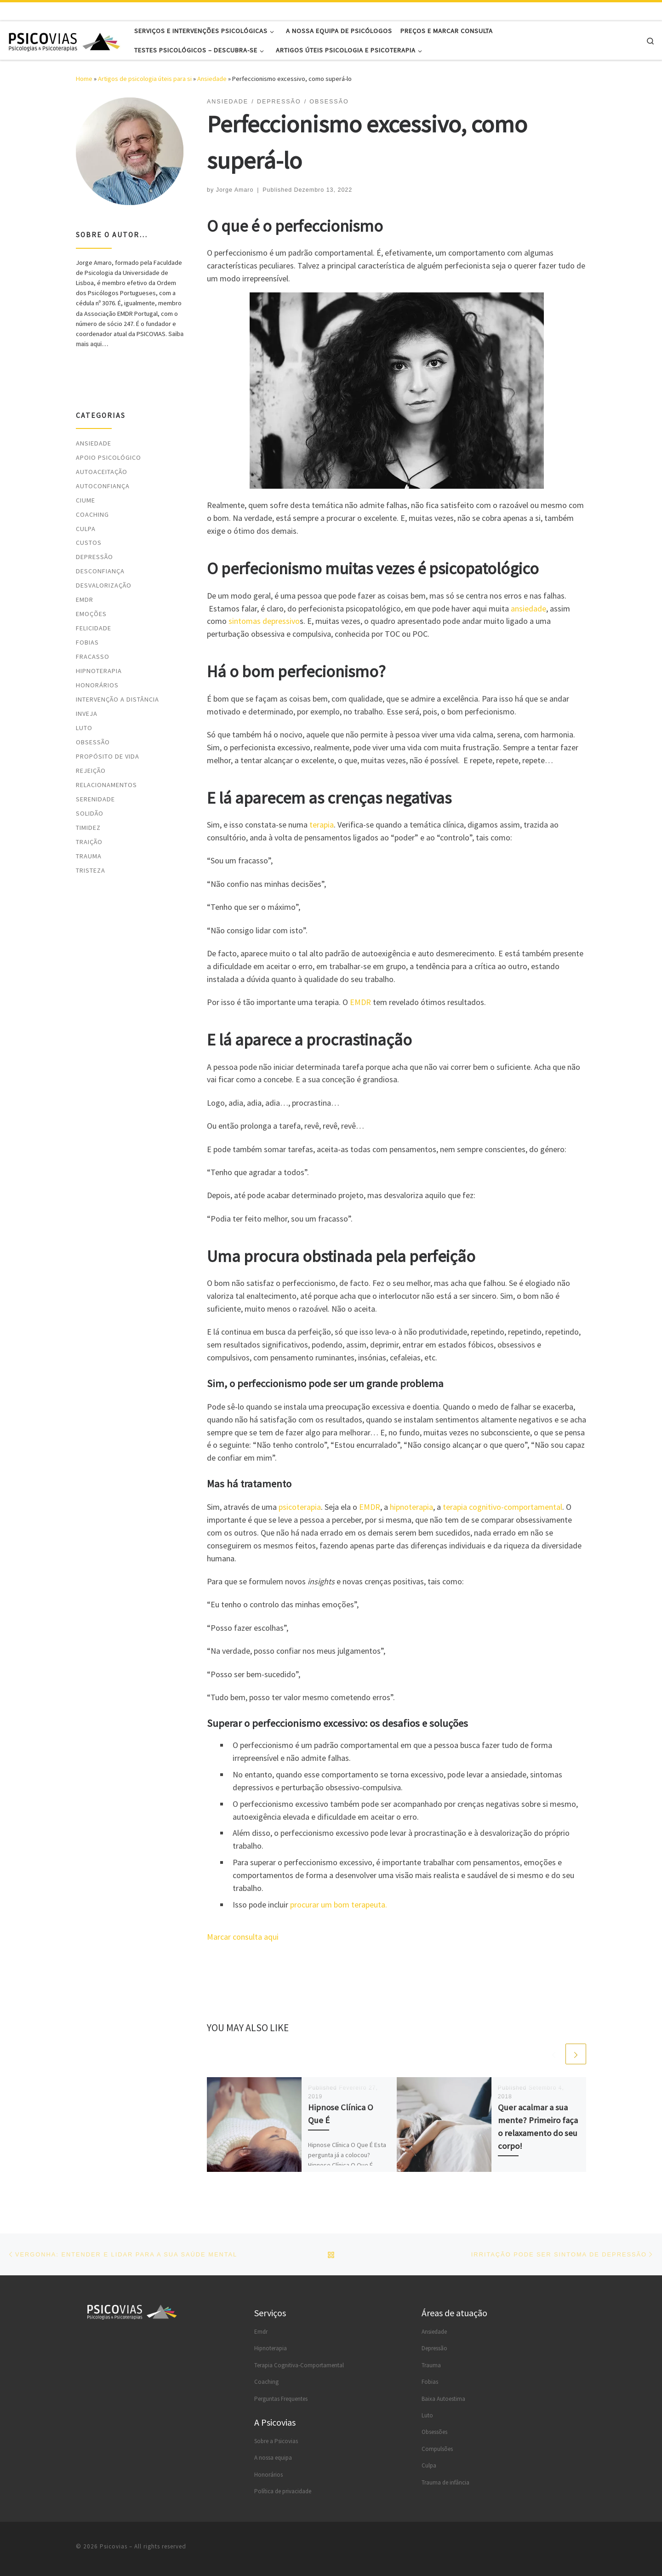 The height and width of the screenshot is (2576, 662). Describe the element at coordinates (437, 2449) in the screenshot. I see `Compulsões` at that location.